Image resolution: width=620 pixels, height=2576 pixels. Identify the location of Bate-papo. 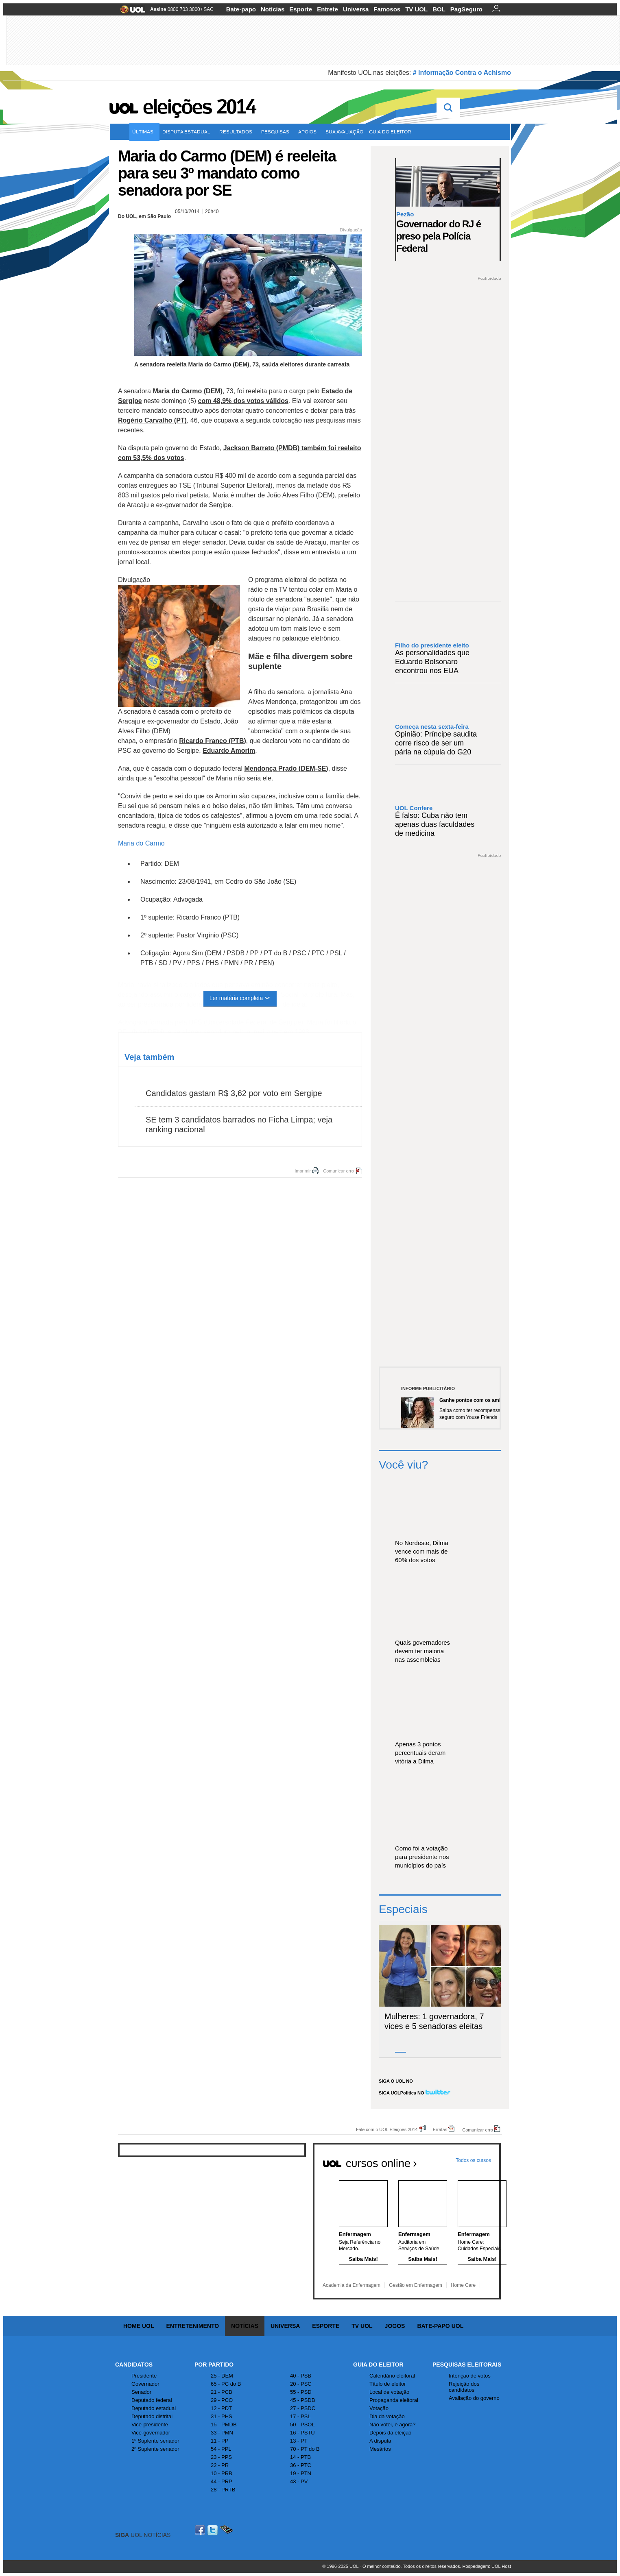
(241, 9).